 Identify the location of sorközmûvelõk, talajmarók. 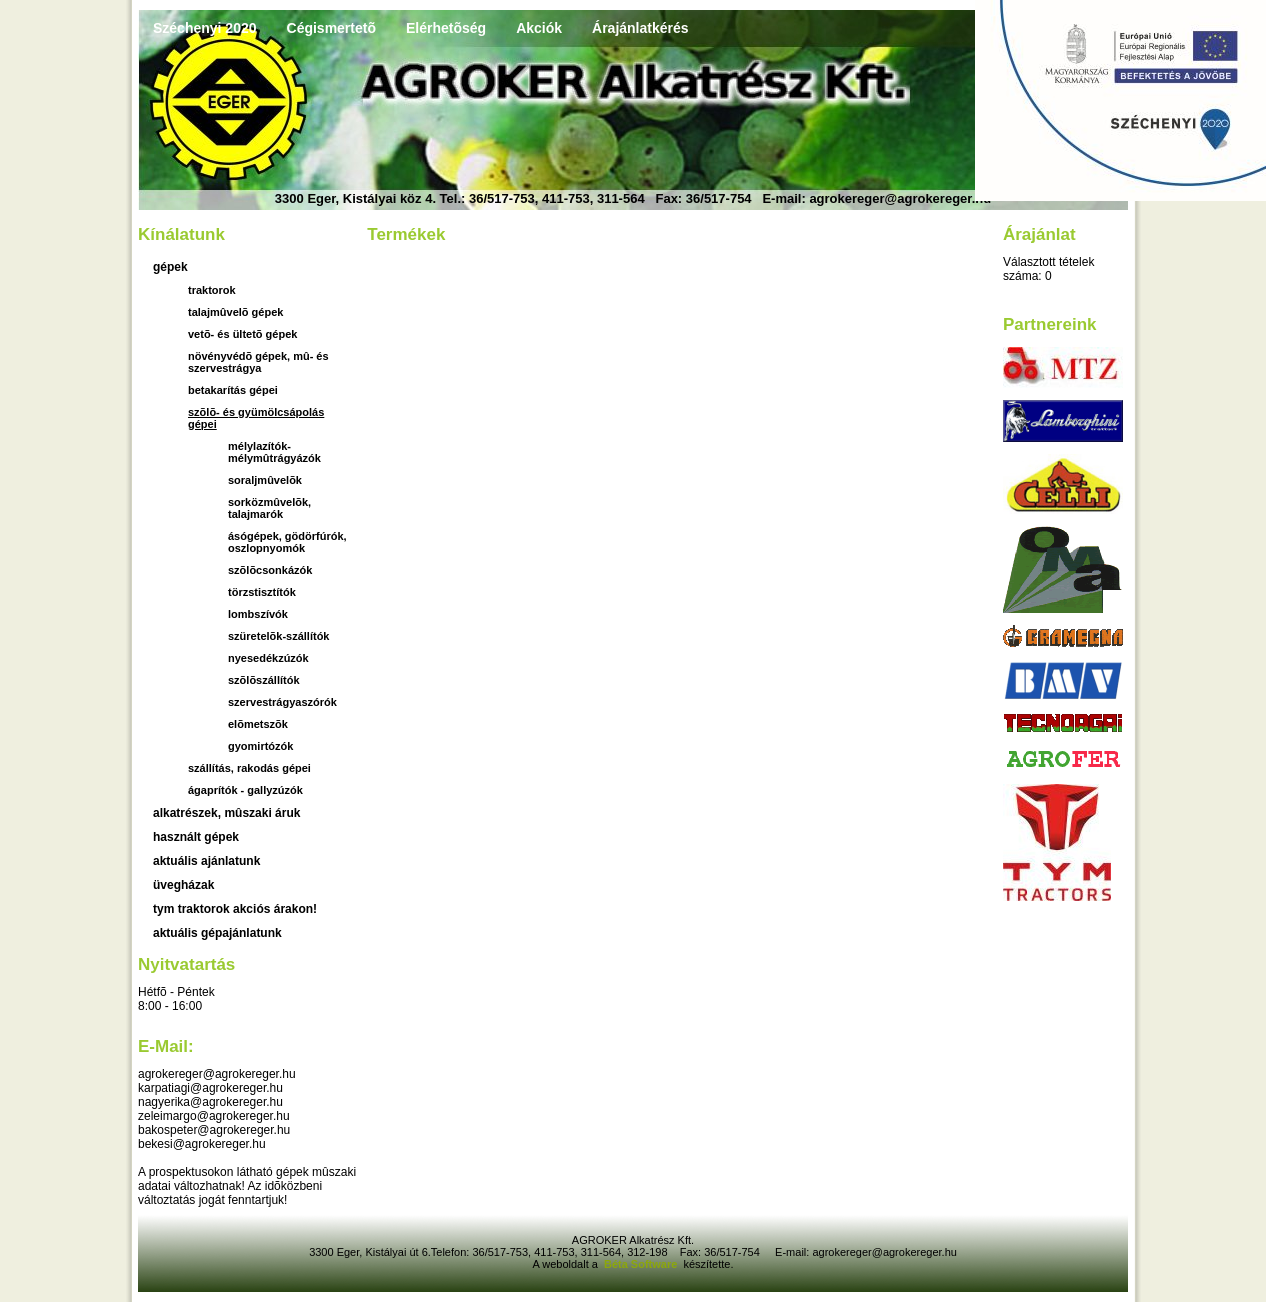
(269, 508).